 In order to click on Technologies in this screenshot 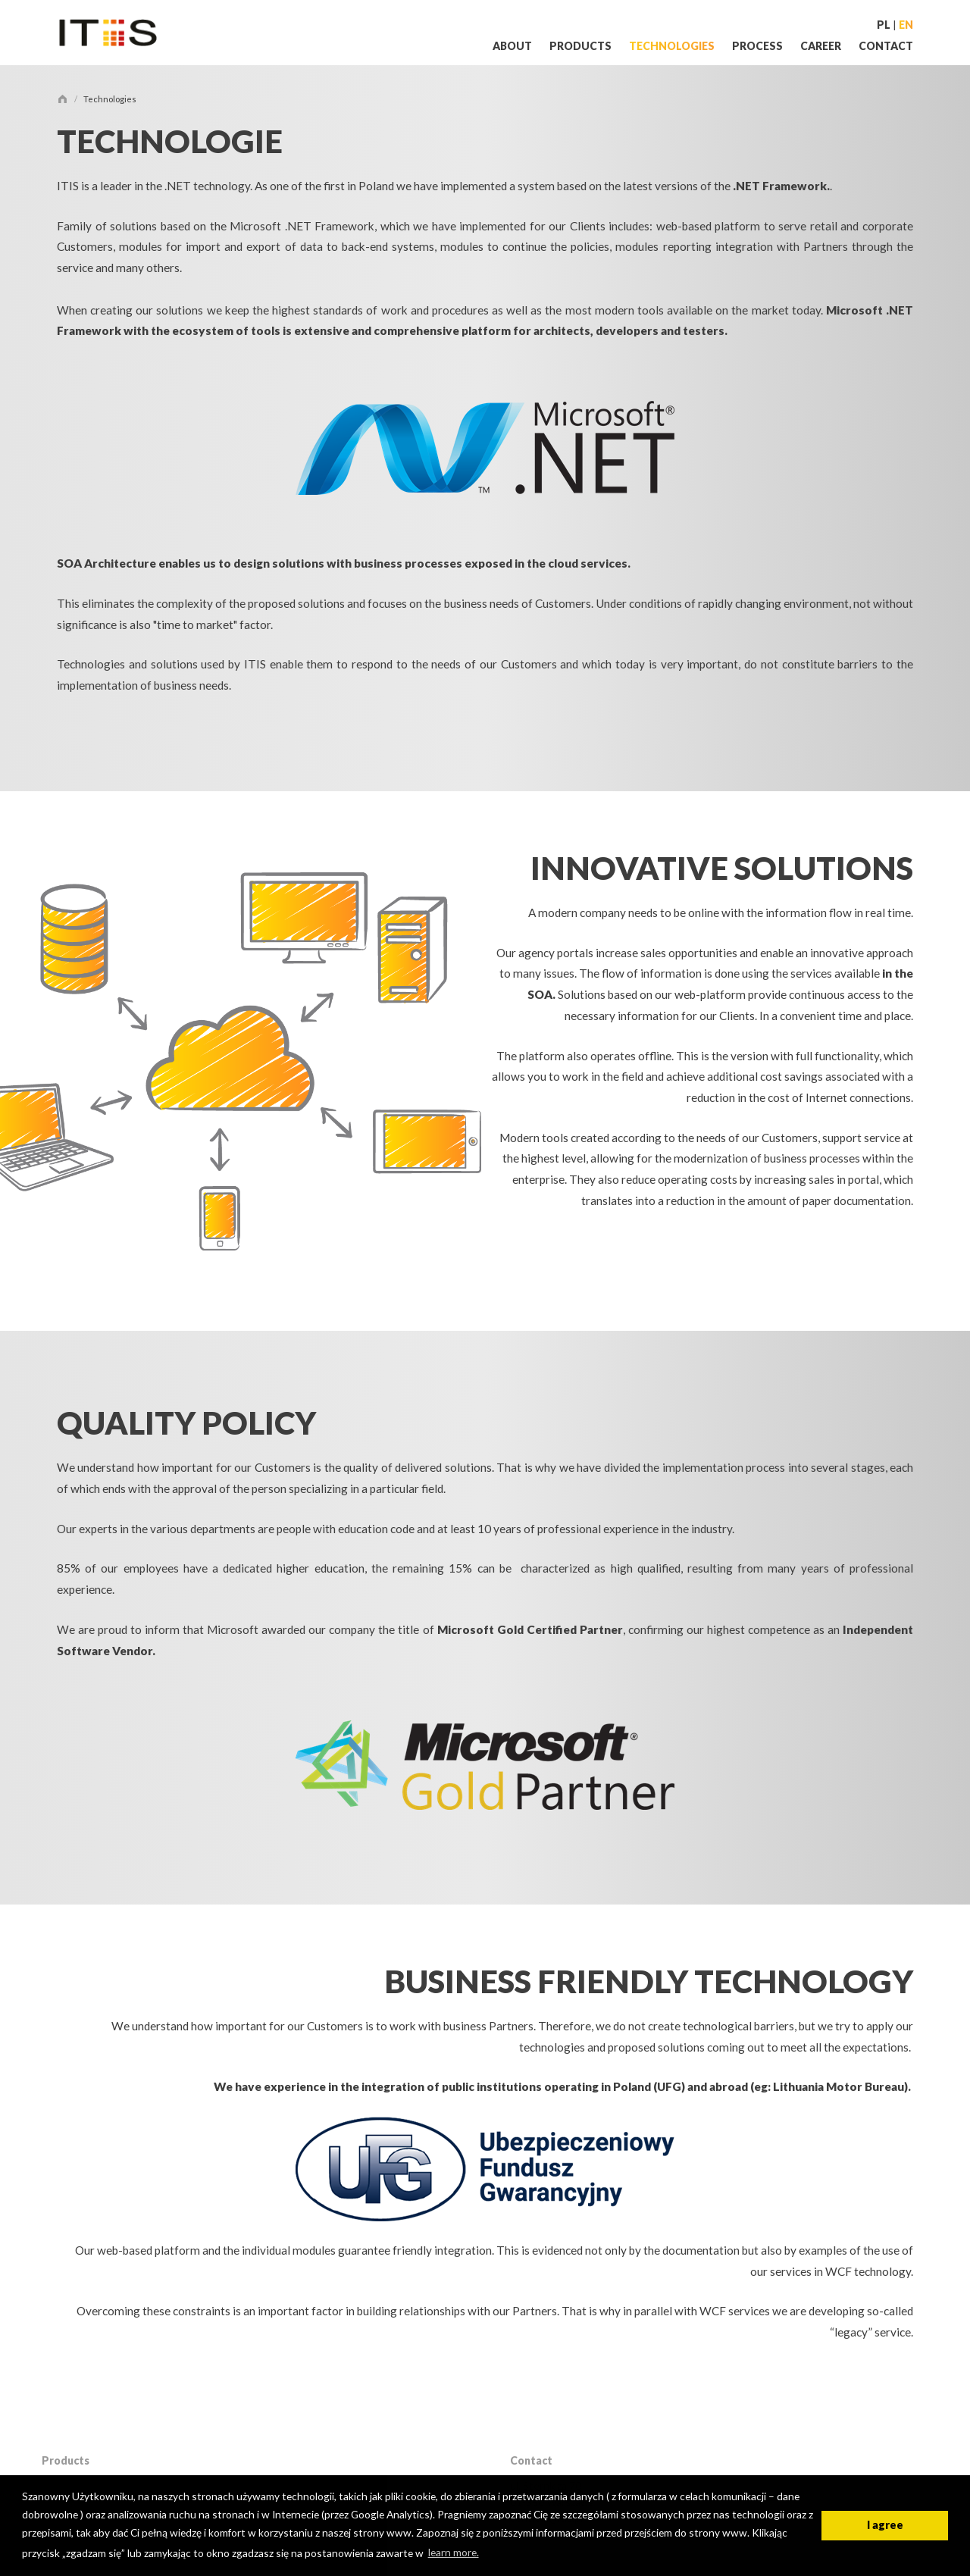, I will do `click(673, 45)`.